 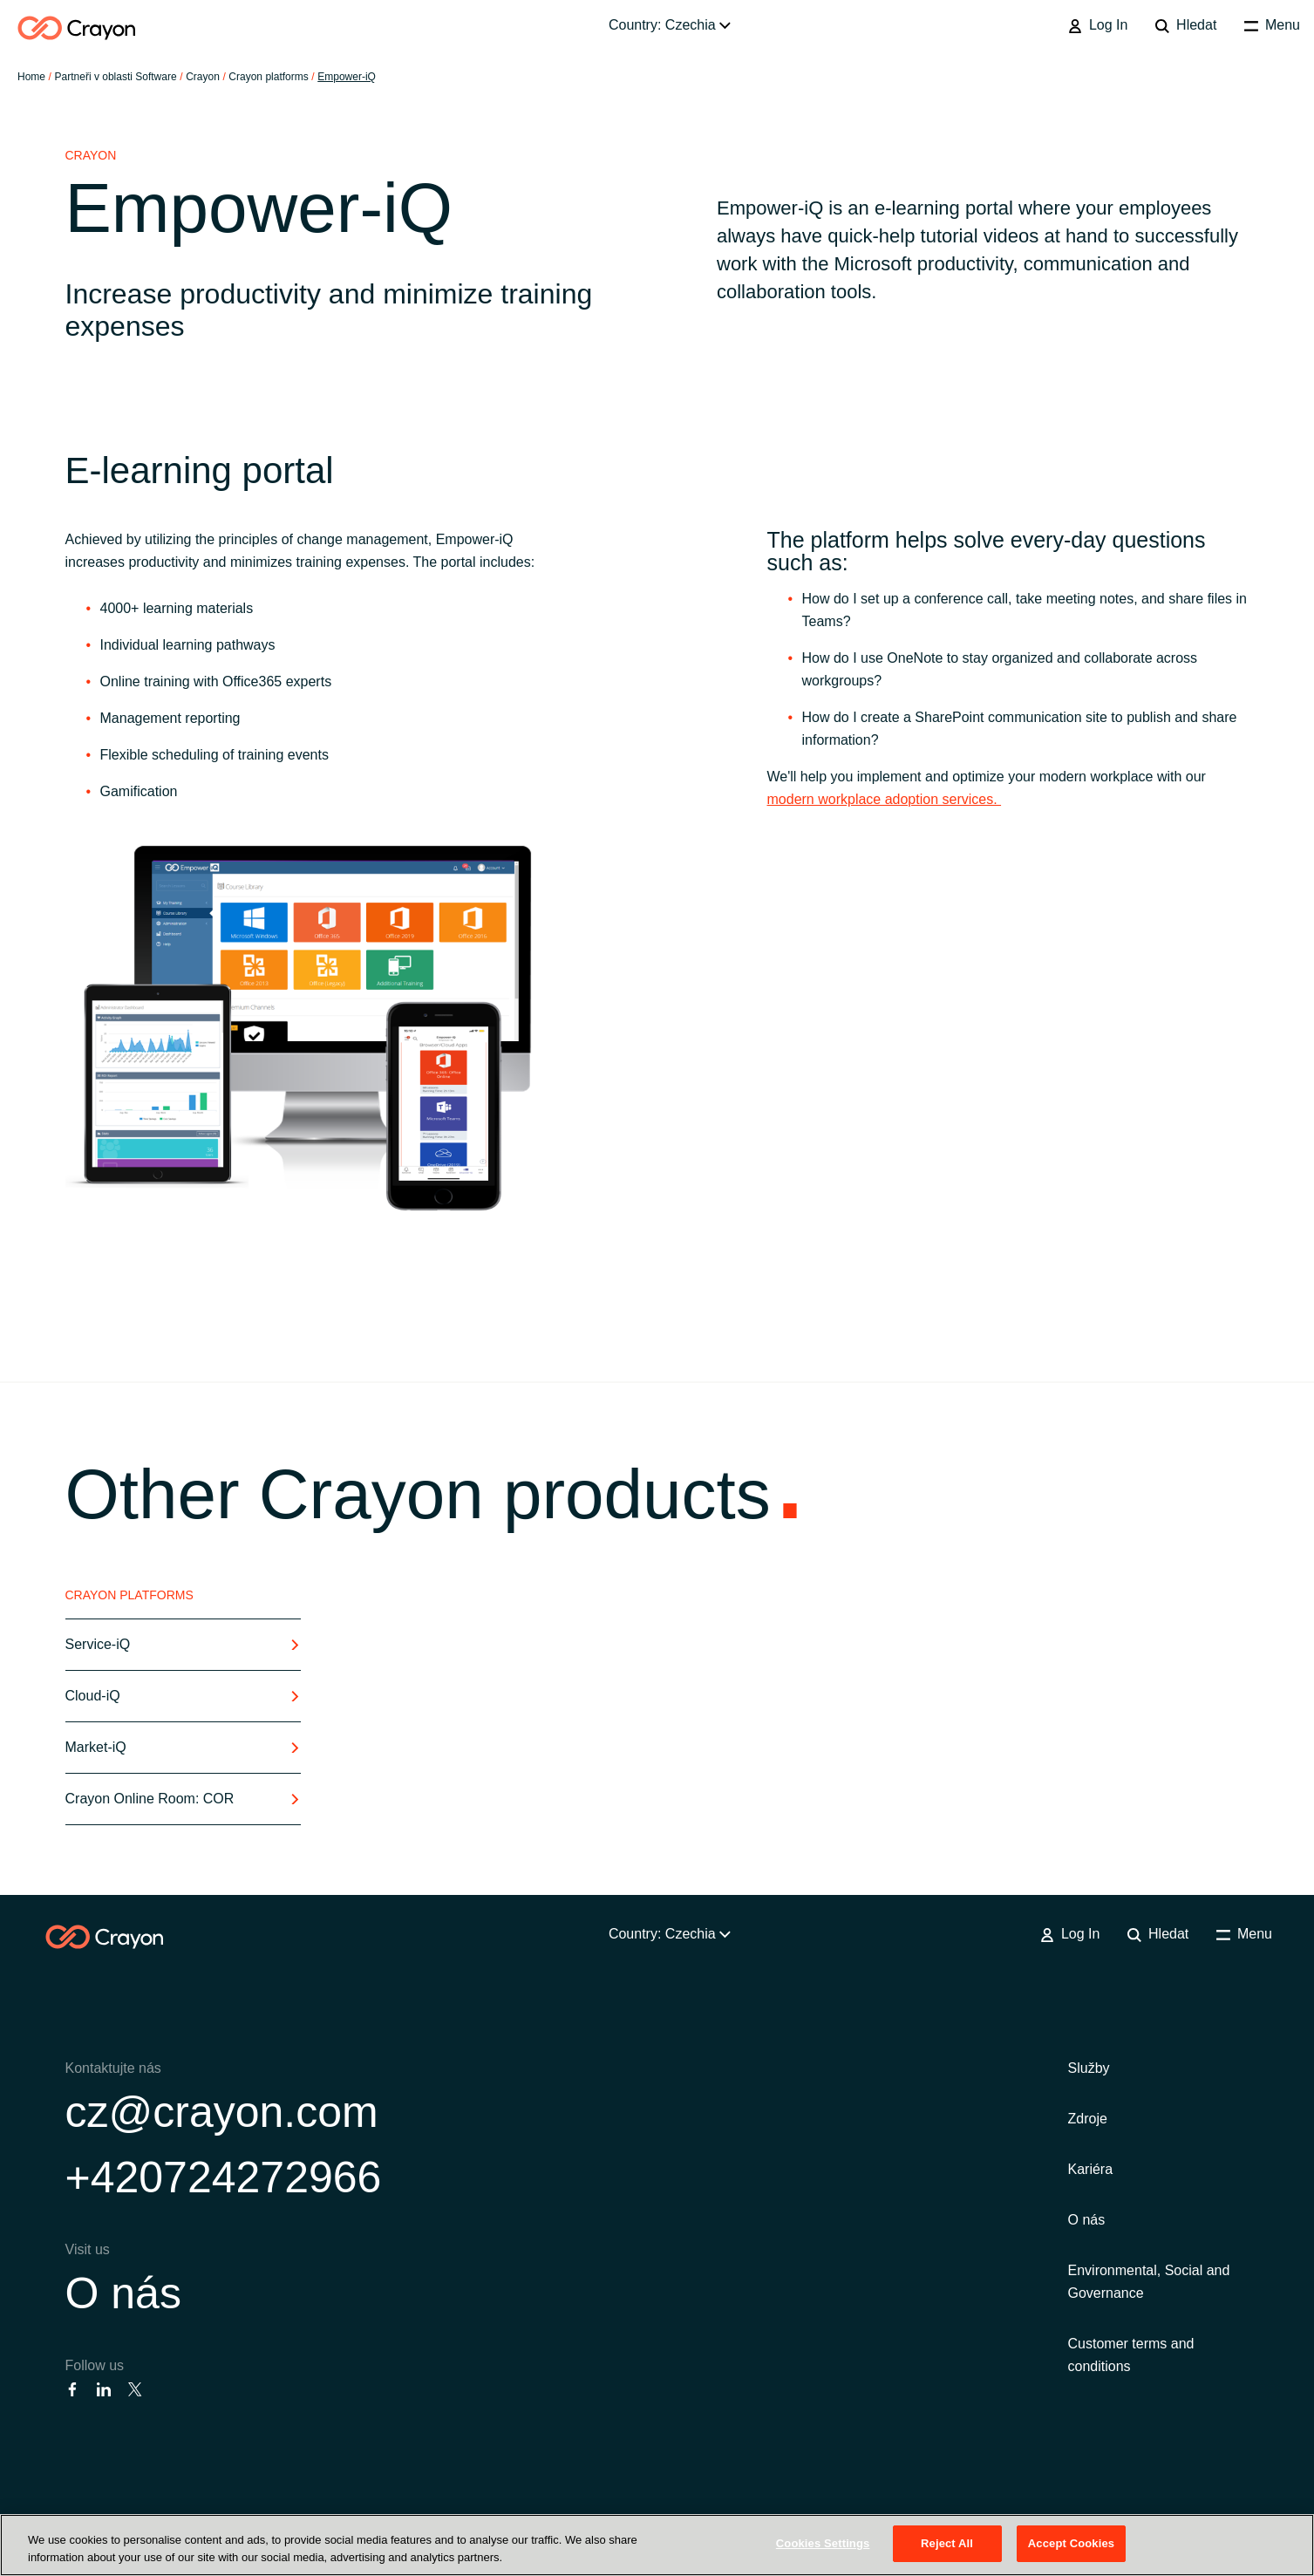 What do you see at coordinates (223, 2177) in the screenshot?
I see `+420724272966` at bounding box center [223, 2177].